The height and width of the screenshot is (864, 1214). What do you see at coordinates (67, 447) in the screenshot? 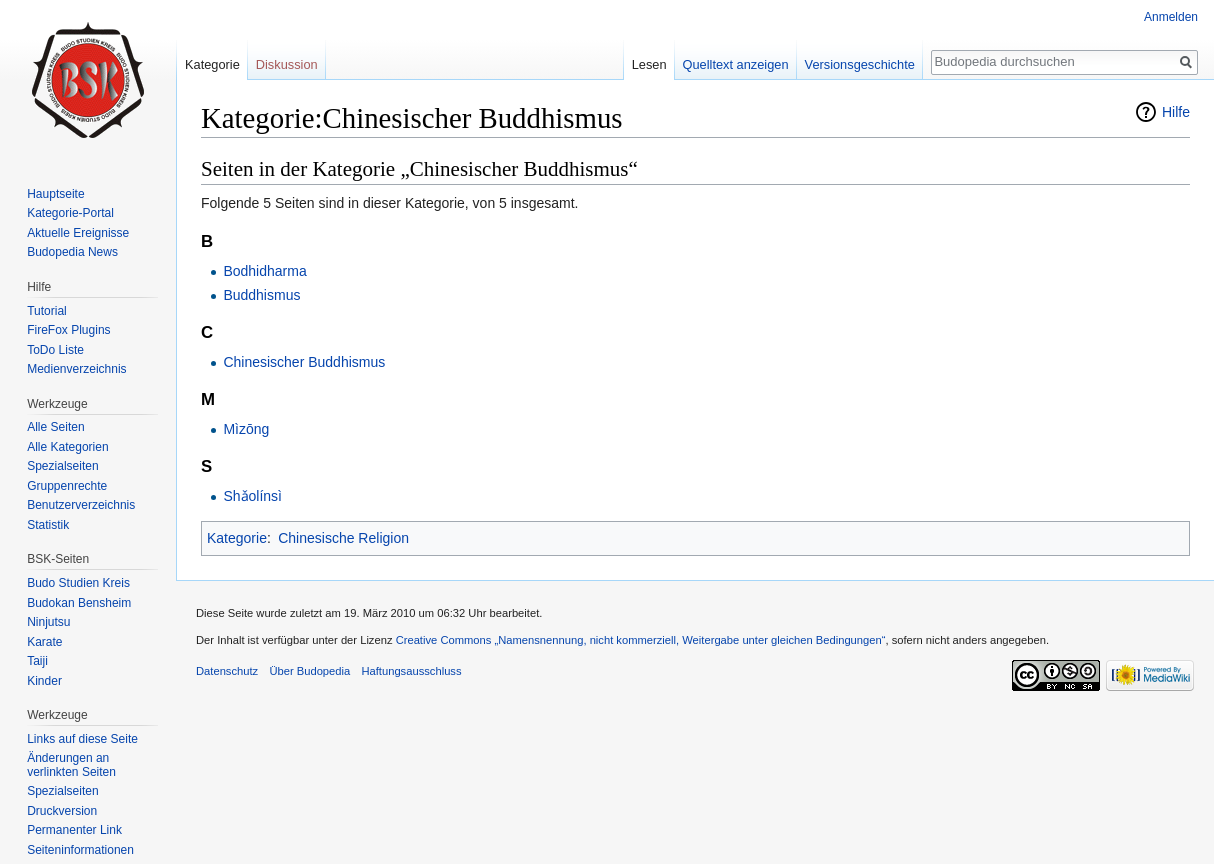
I see `Alle Kategorien` at bounding box center [67, 447].